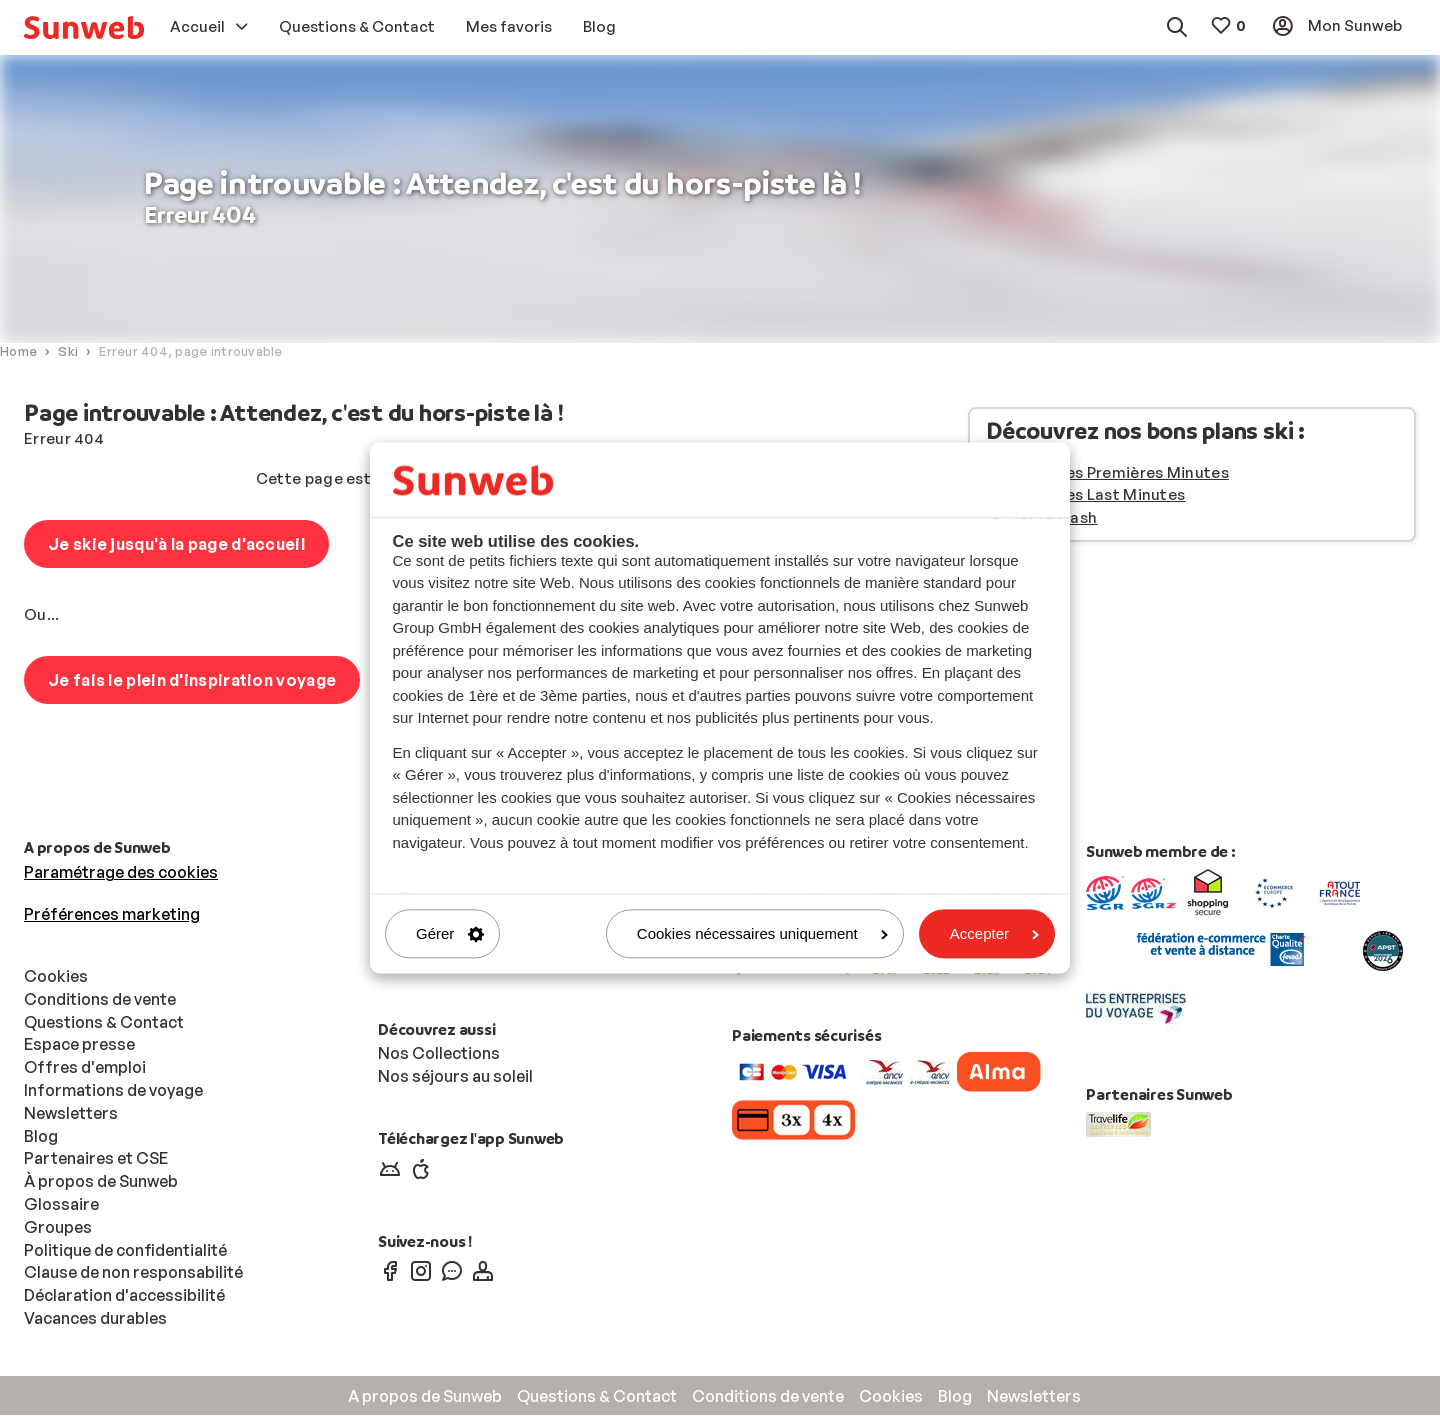 Image resolution: width=1440 pixels, height=1416 pixels. Describe the element at coordinates (112, 915) in the screenshot. I see `Préférences marketing` at that location.